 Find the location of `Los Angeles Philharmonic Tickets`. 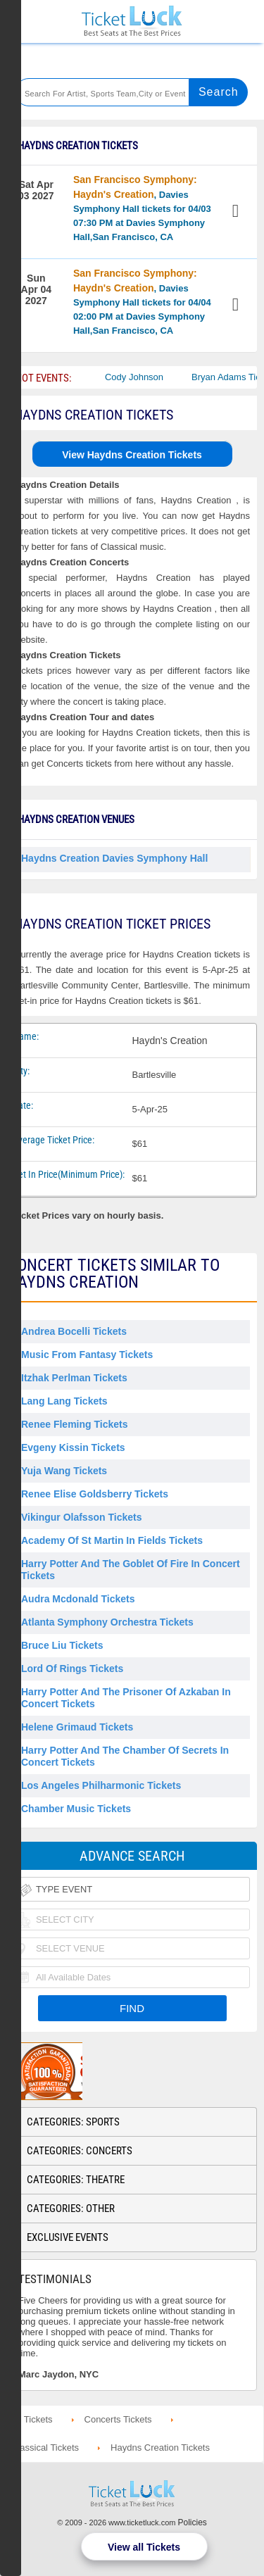

Los Angeles Philharmonic Tickets is located at coordinates (101, 1785).